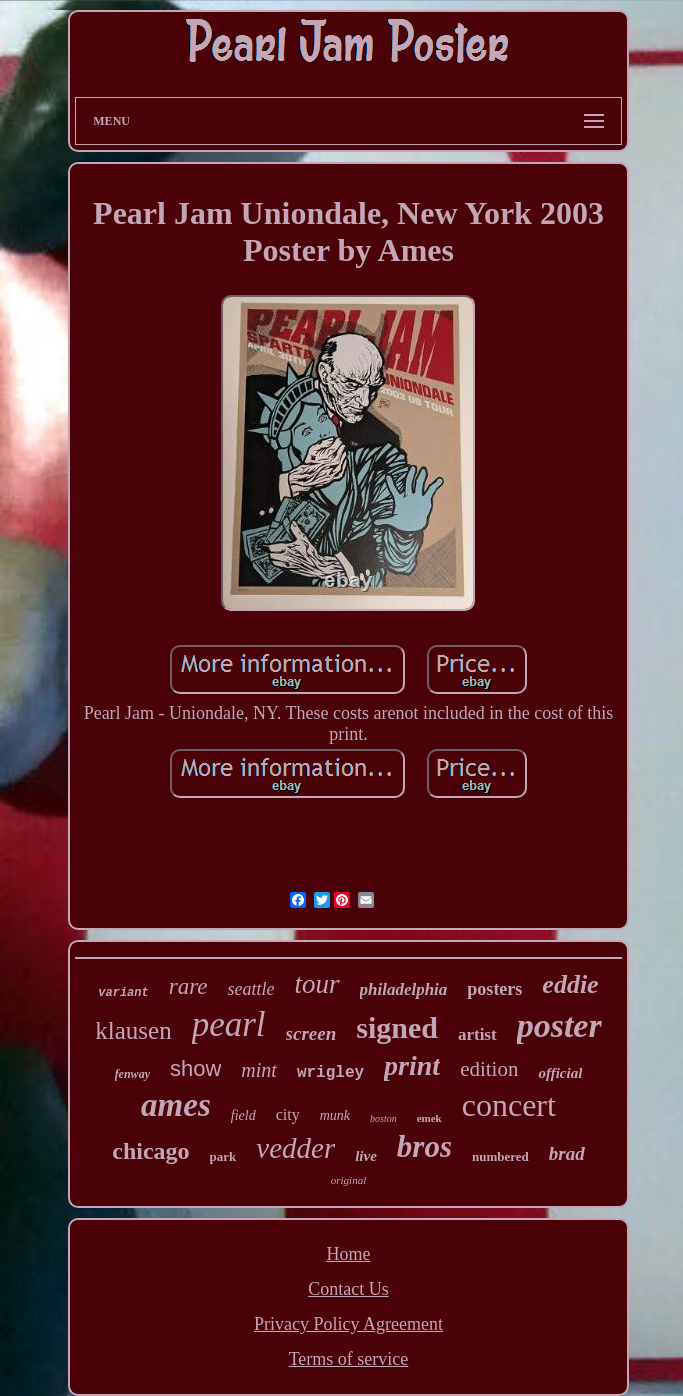 The width and height of the screenshot is (683, 1396). Describe the element at coordinates (348, 1289) in the screenshot. I see `Contact Us` at that location.